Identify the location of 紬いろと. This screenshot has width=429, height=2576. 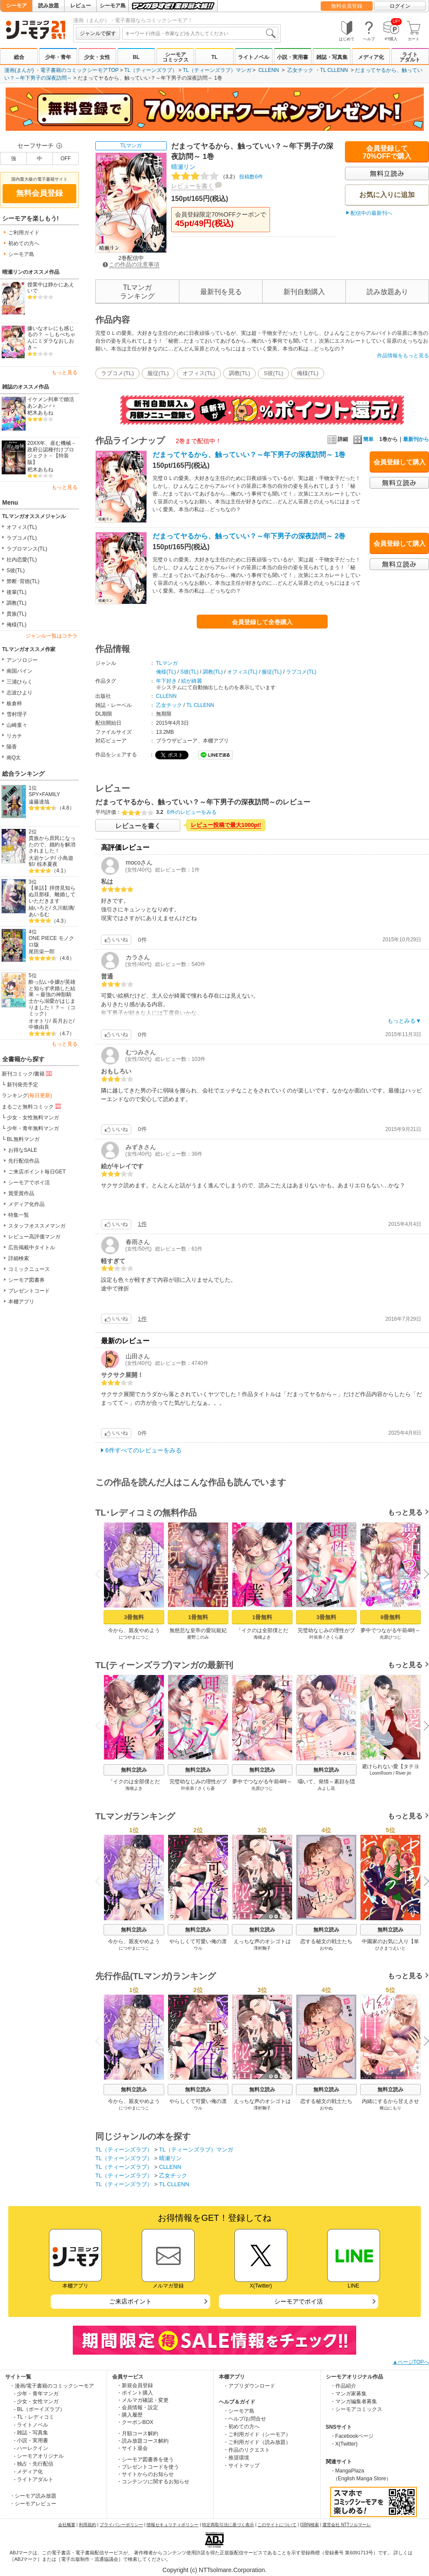
(39, 908).